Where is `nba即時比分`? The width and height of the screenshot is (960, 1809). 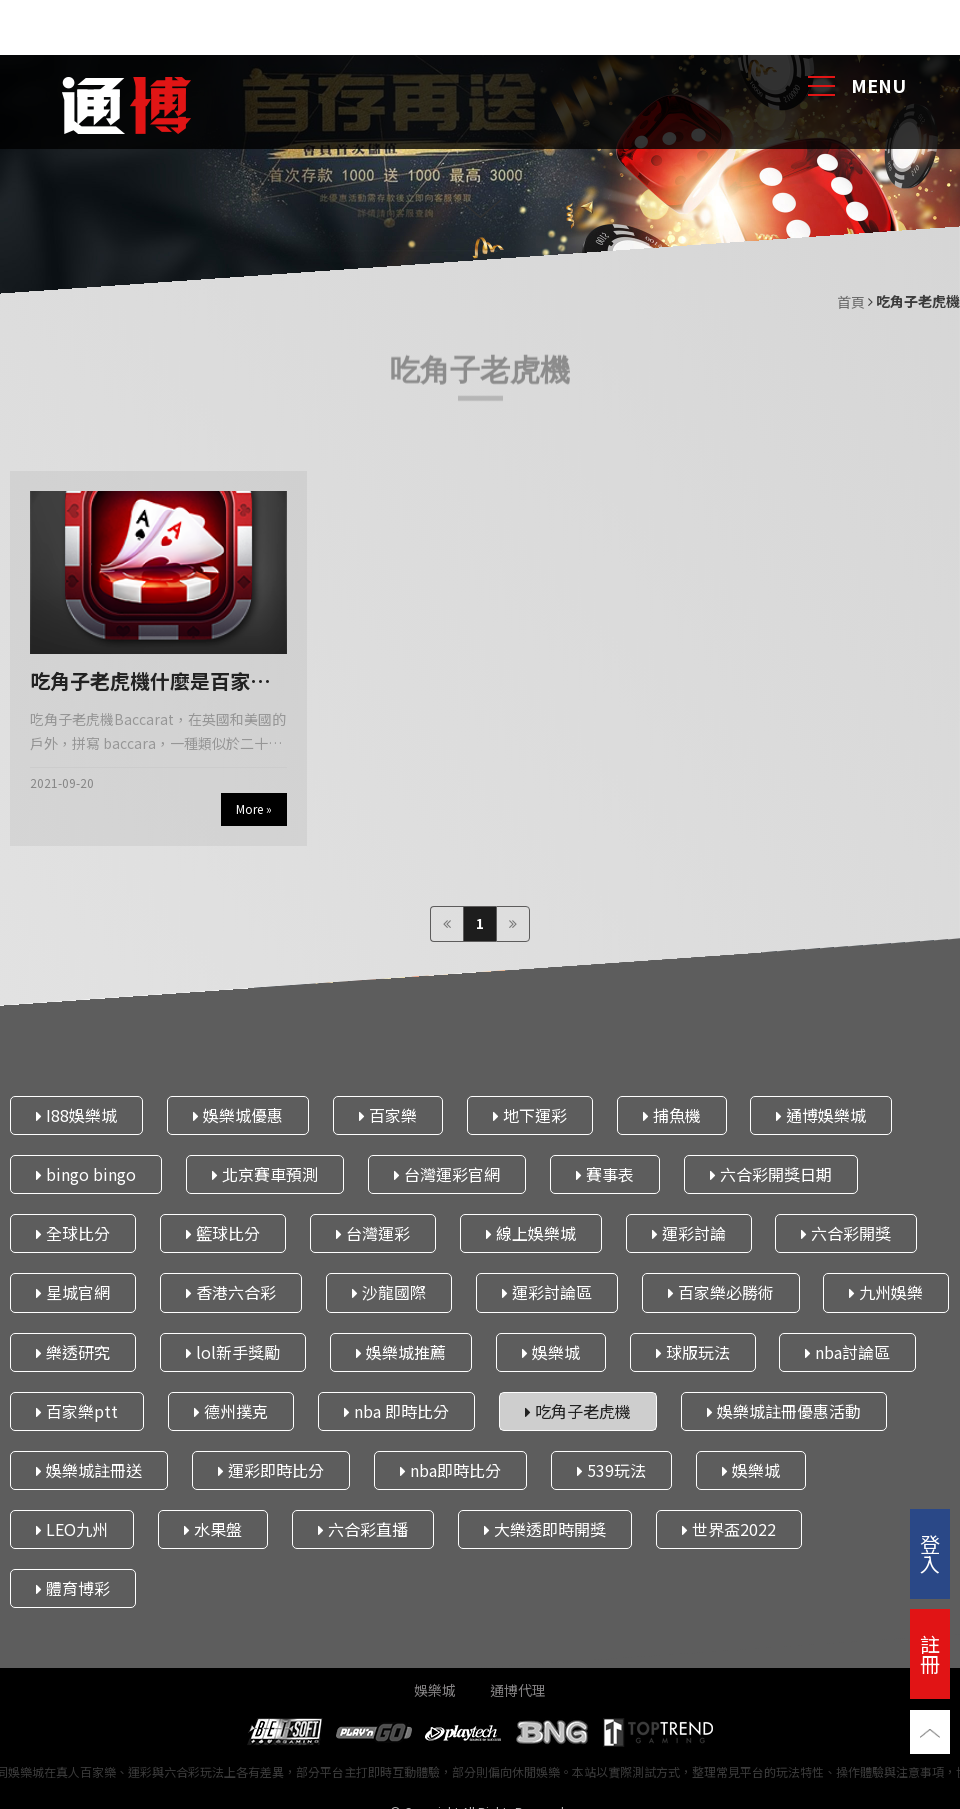
nba即時比分 is located at coordinates (450, 1470).